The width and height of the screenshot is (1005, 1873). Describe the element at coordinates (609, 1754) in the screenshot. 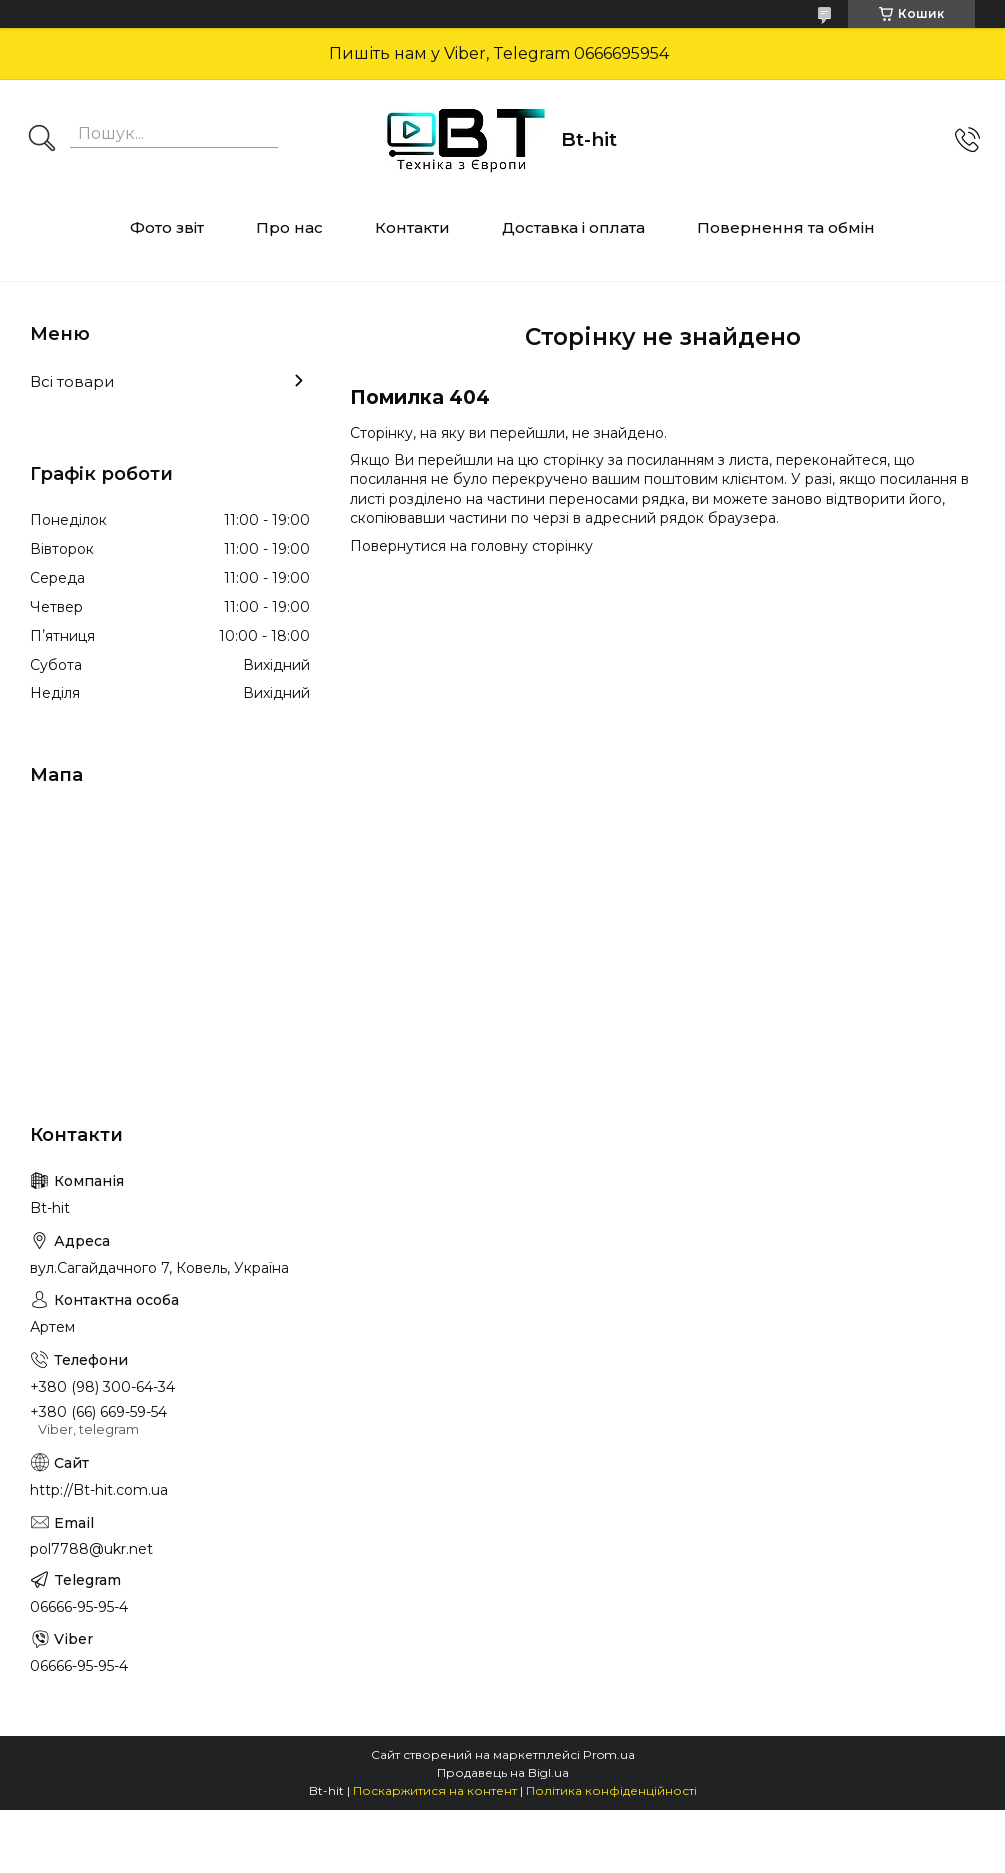

I see `Prom.ua` at that location.